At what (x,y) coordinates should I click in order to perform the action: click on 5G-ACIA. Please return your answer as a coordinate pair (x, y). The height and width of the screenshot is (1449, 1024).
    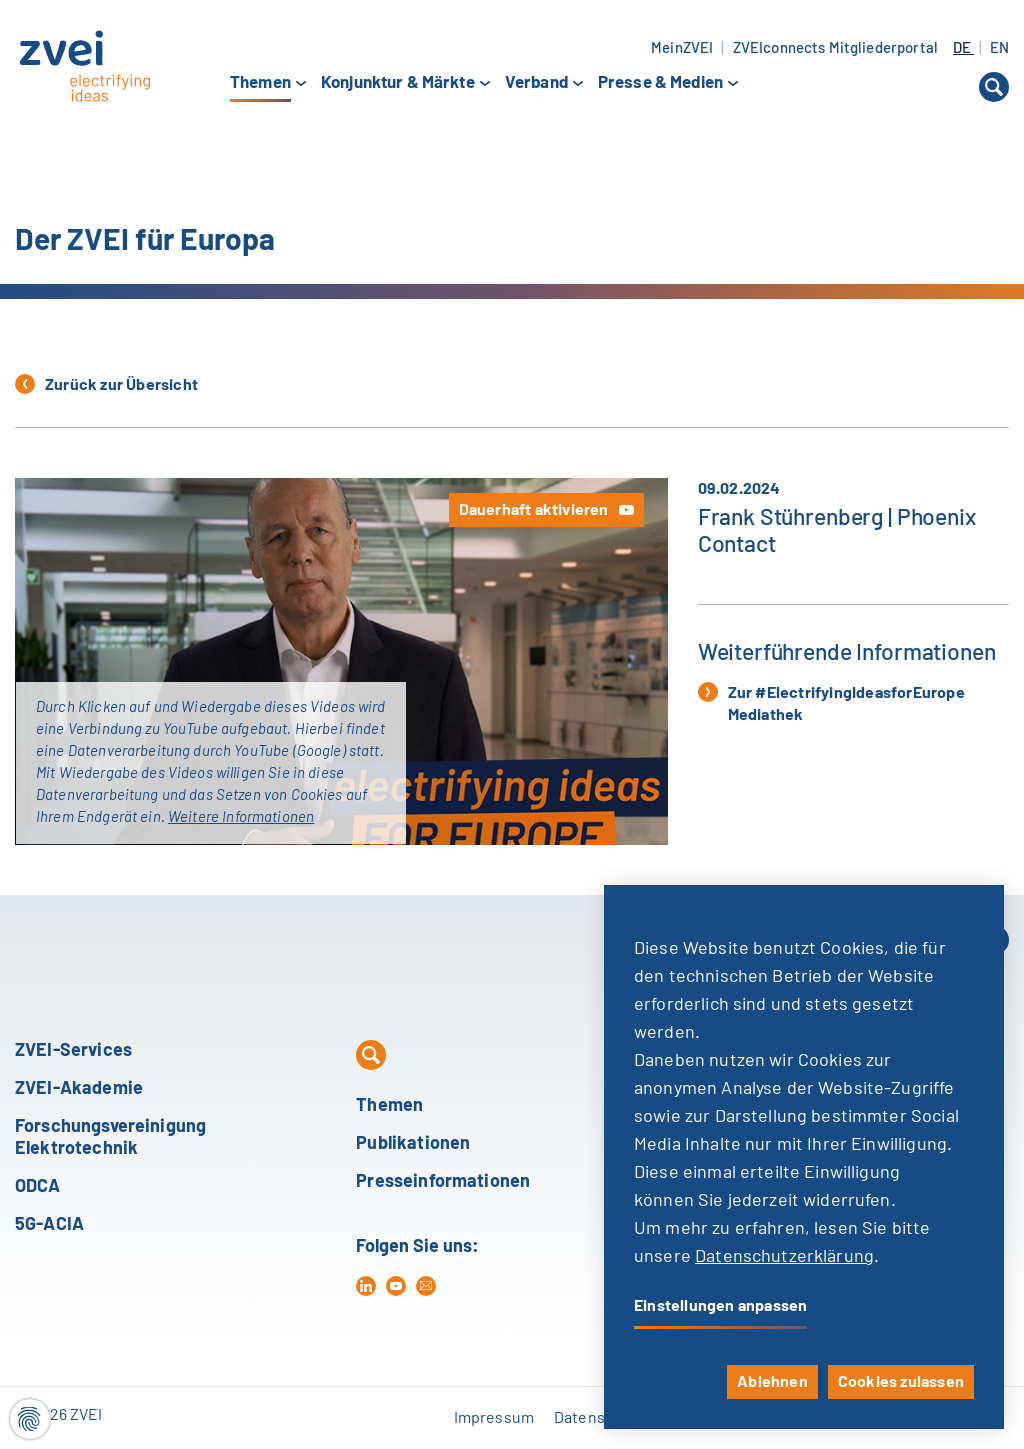
    Looking at the image, I should click on (49, 1225).